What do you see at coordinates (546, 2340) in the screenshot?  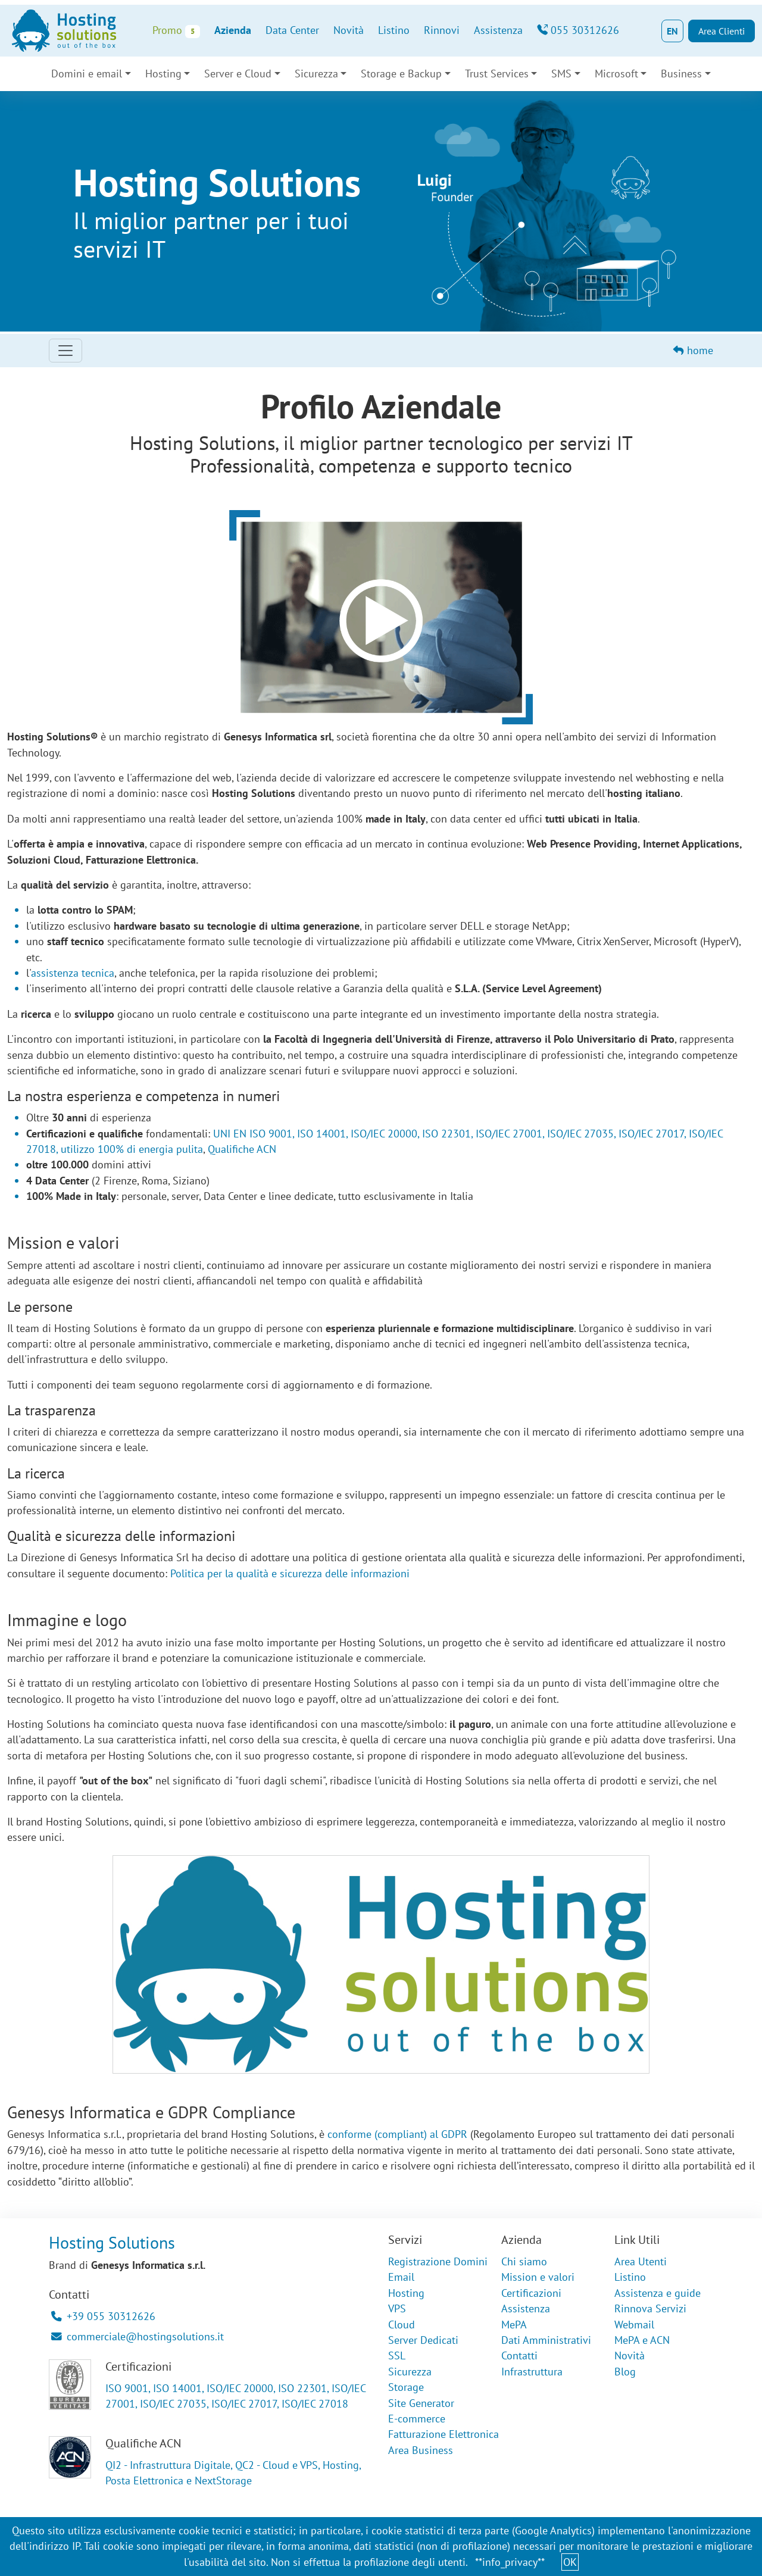 I see `Dati Amministrativi` at bounding box center [546, 2340].